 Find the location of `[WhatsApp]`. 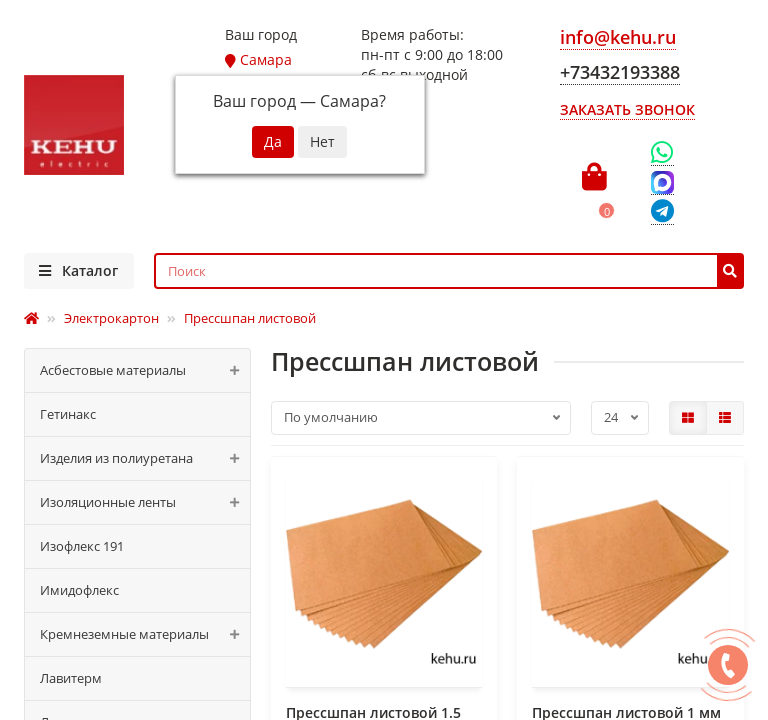

[WhatsApp] is located at coordinates (662, 153).